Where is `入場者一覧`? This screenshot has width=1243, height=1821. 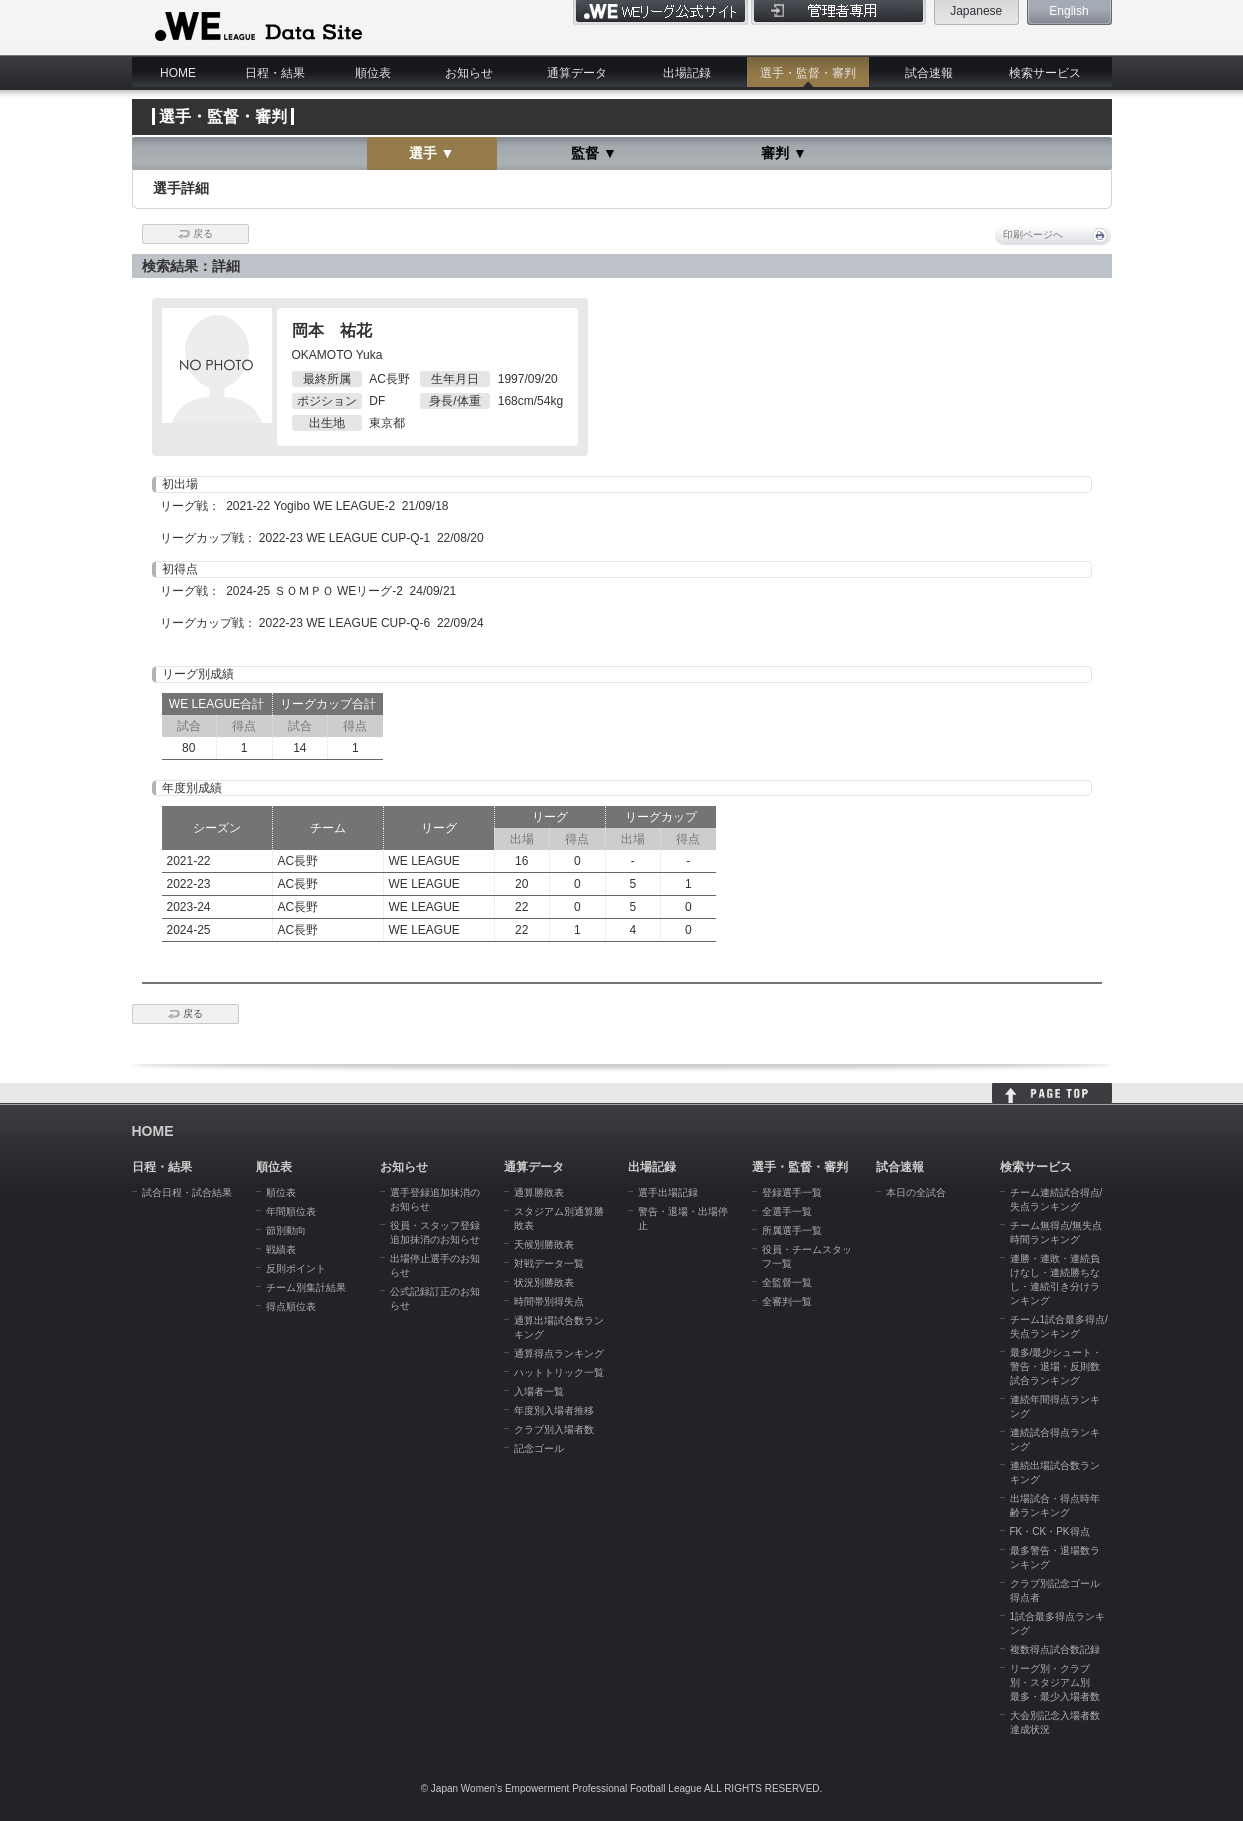 入場者一覧 is located at coordinates (539, 1391).